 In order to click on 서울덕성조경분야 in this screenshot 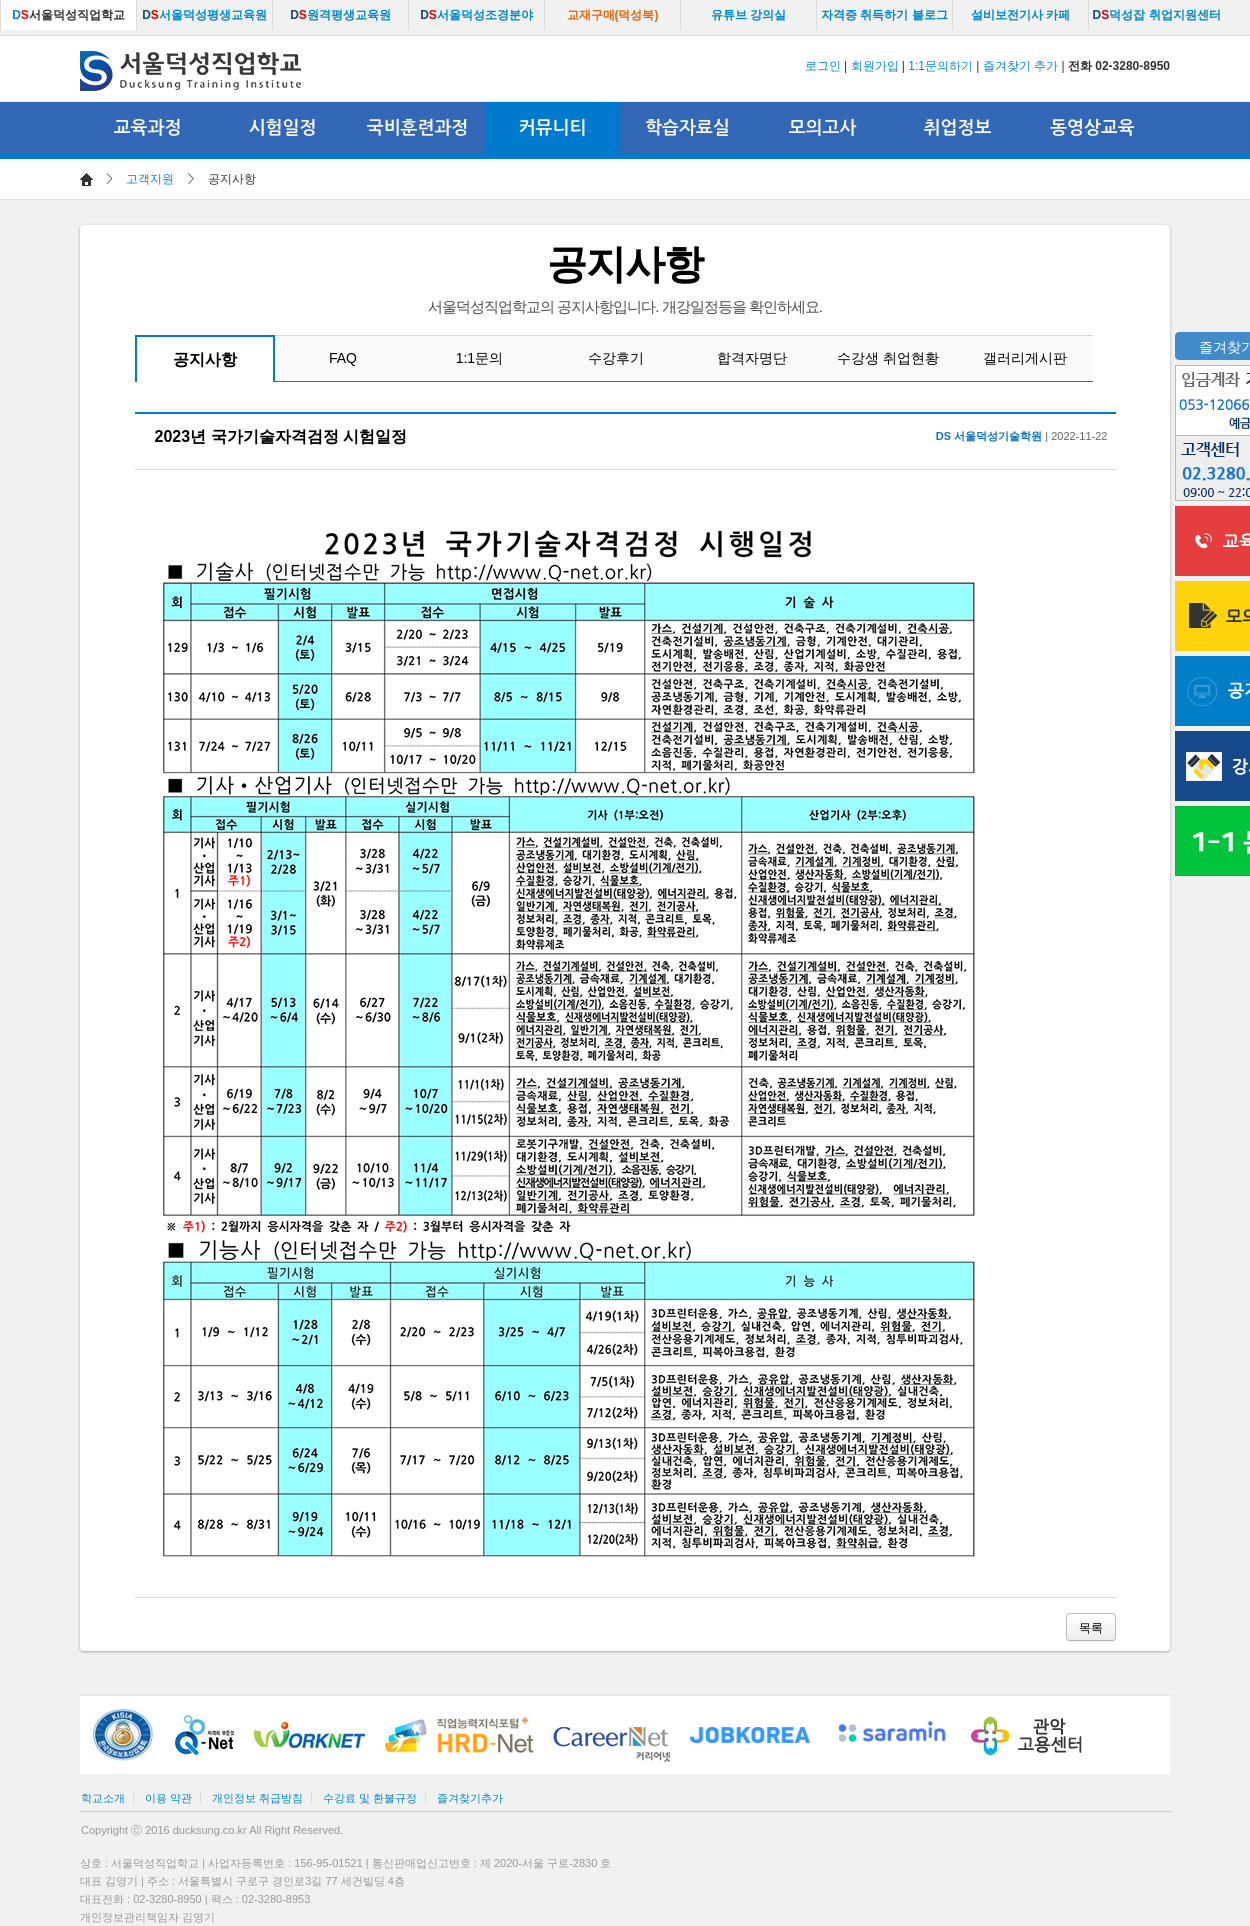, I will do `click(476, 15)`.